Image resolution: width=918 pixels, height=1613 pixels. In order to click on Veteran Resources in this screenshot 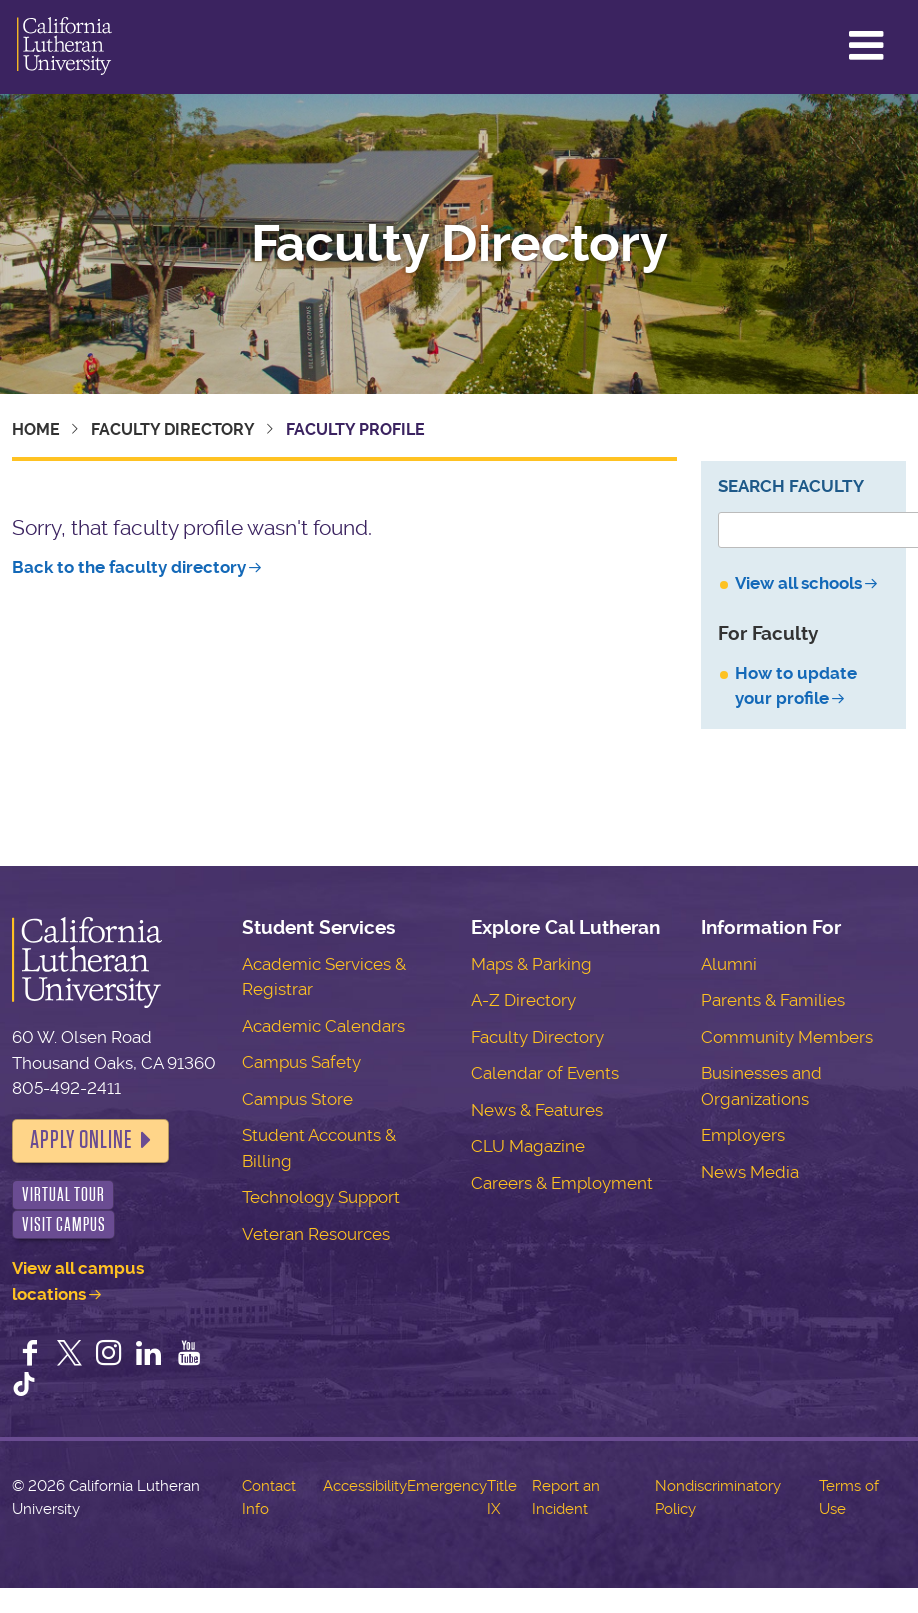, I will do `click(316, 1234)`.